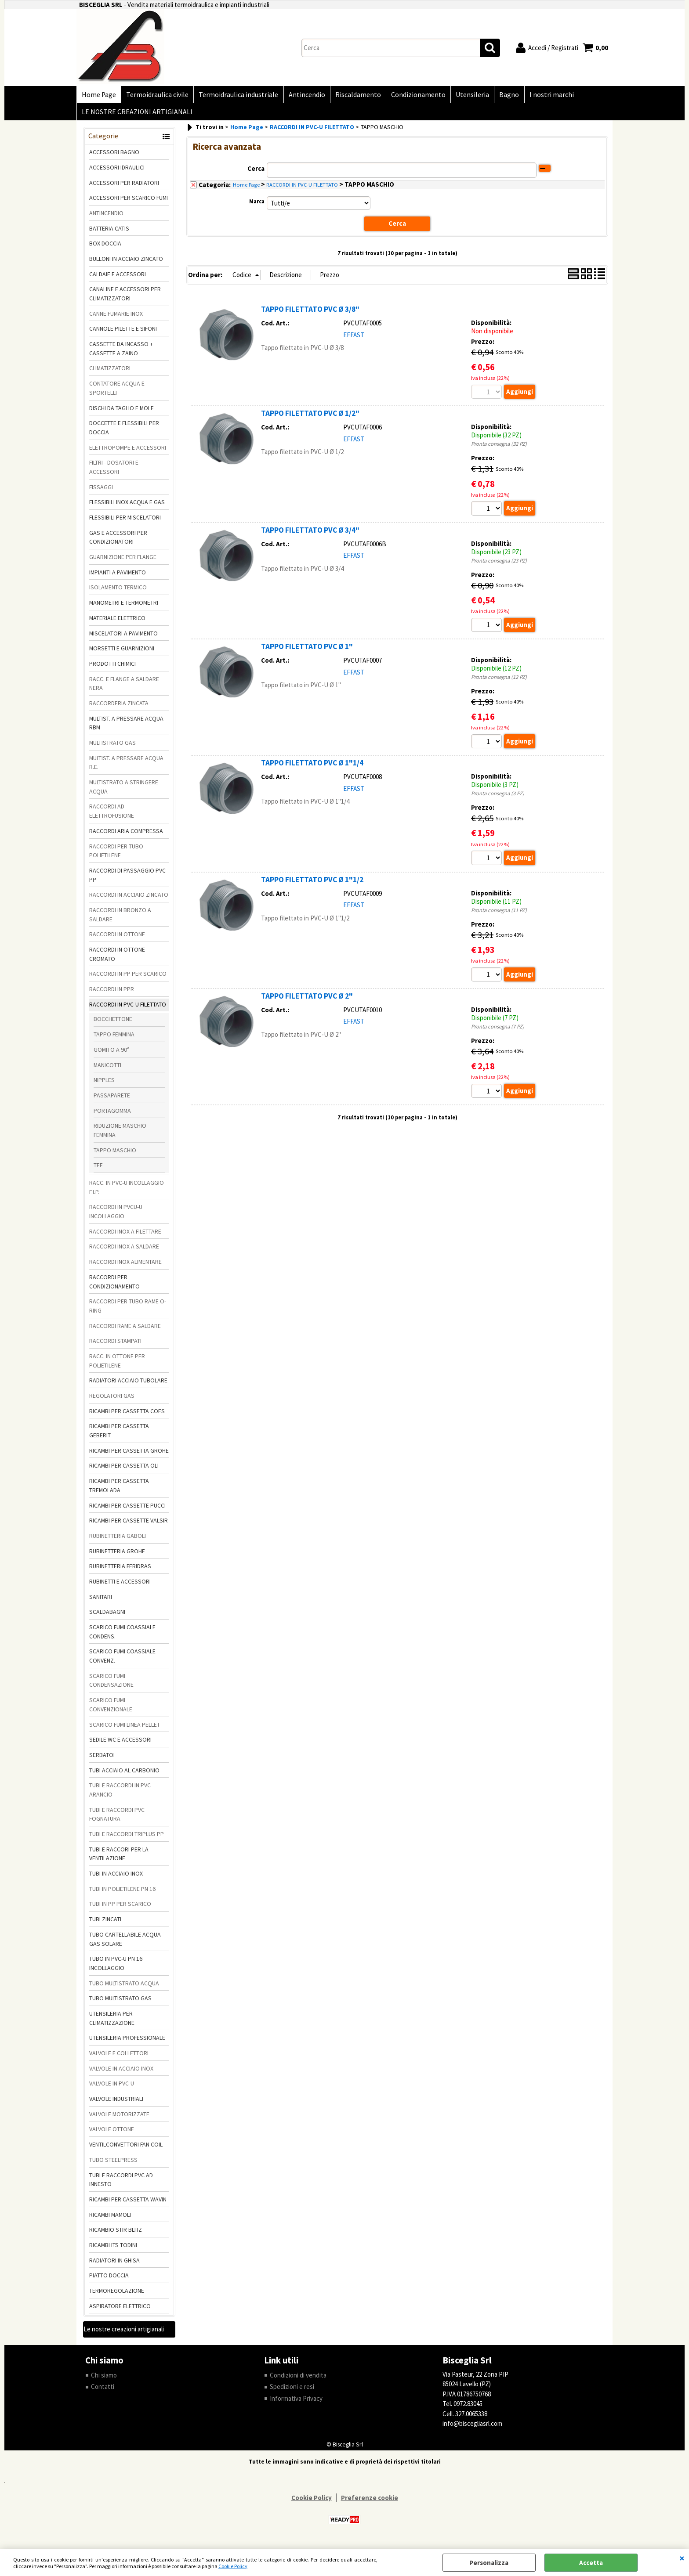 The height and width of the screenshot is (2576, 689). Describe the element at coordinates (120, 1134) in the screenshot. I see `RIDUZIONE MASCHIO FEMMINA` at that location.